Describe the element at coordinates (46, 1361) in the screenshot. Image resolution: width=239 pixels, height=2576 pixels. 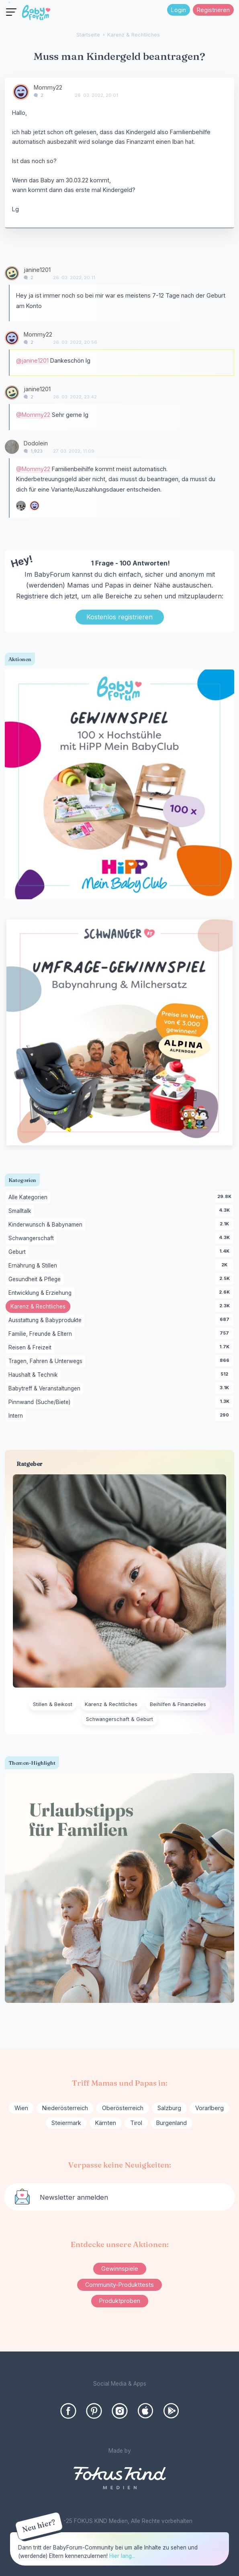
I see `Tragen, Fahren & Unterwegs` at that location.